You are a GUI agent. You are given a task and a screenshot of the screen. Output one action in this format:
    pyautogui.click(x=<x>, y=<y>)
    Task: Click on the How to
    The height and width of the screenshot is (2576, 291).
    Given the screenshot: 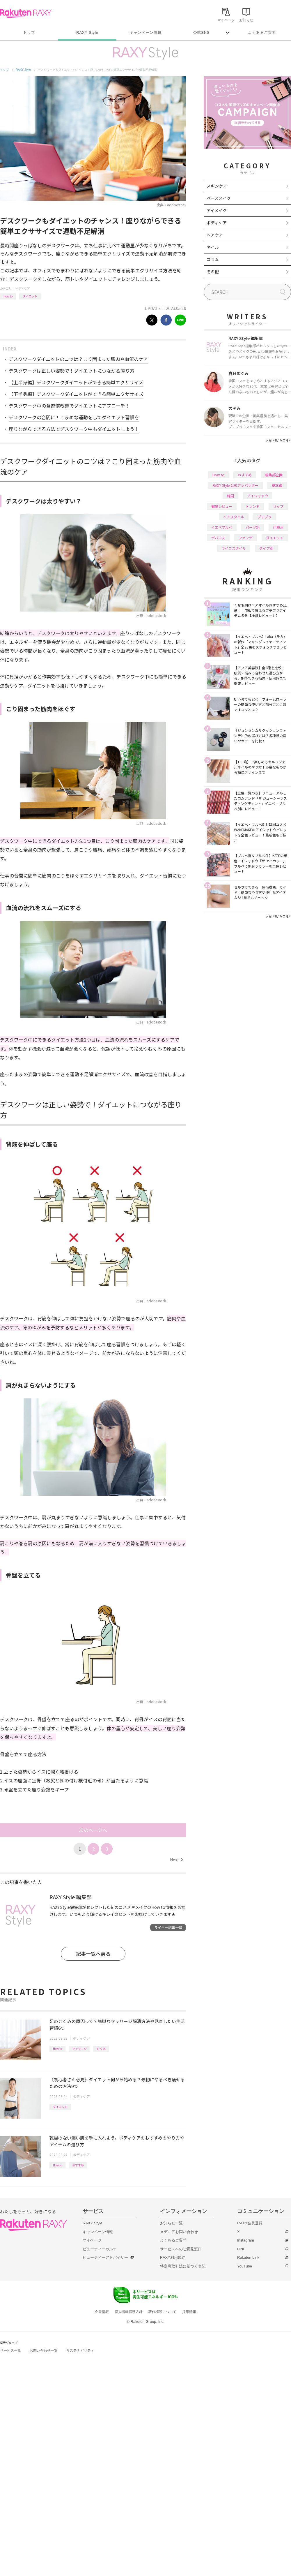 What is the action you would take?
    pyautogui.click(x=8, y=296)
    